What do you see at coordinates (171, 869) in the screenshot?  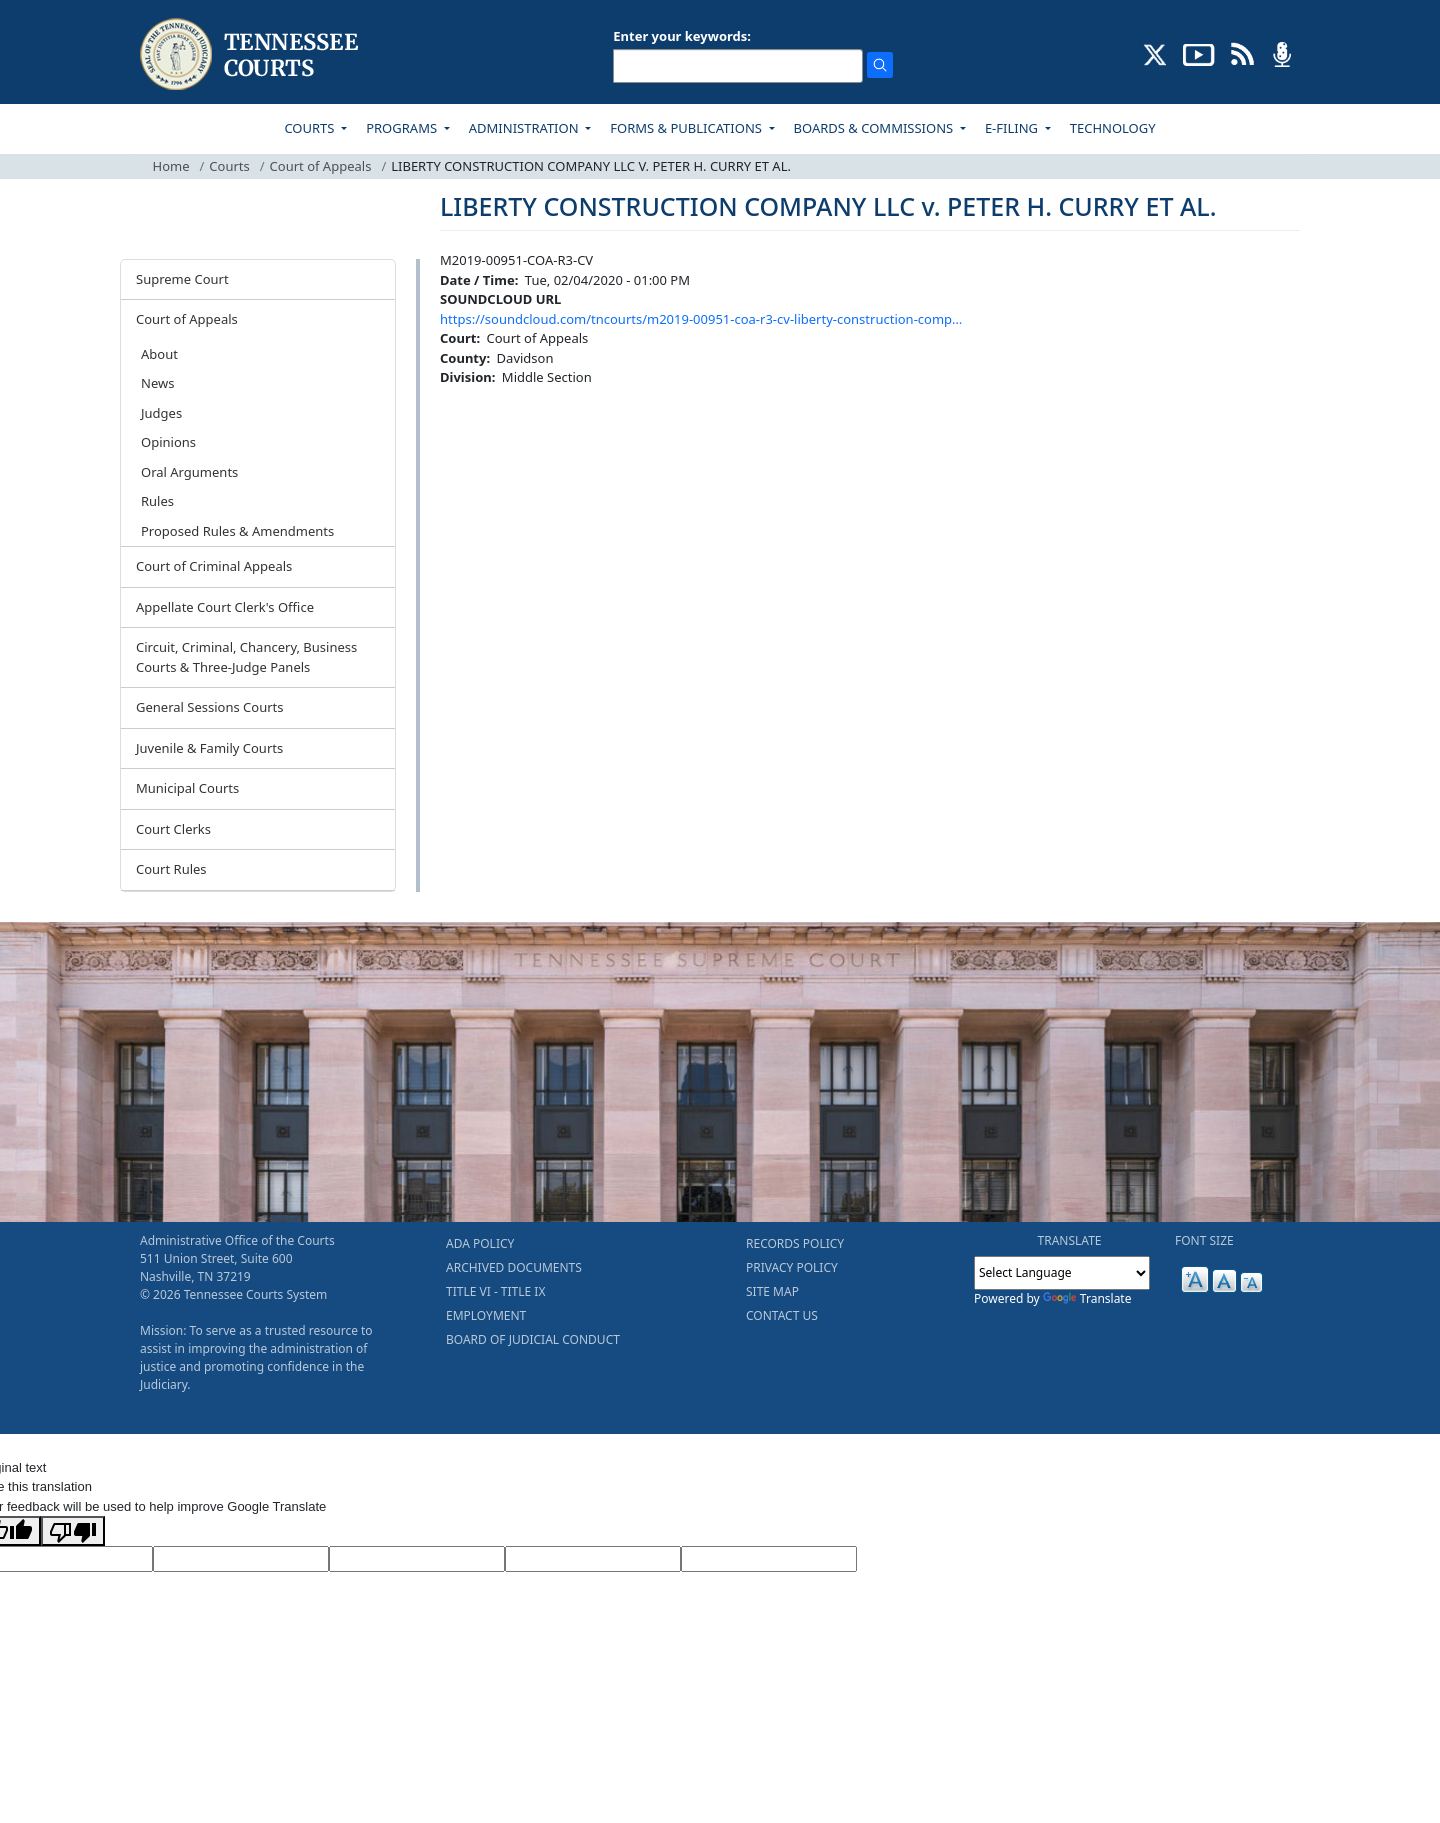 I see `Court Rules` at bounding box center [171, 869].